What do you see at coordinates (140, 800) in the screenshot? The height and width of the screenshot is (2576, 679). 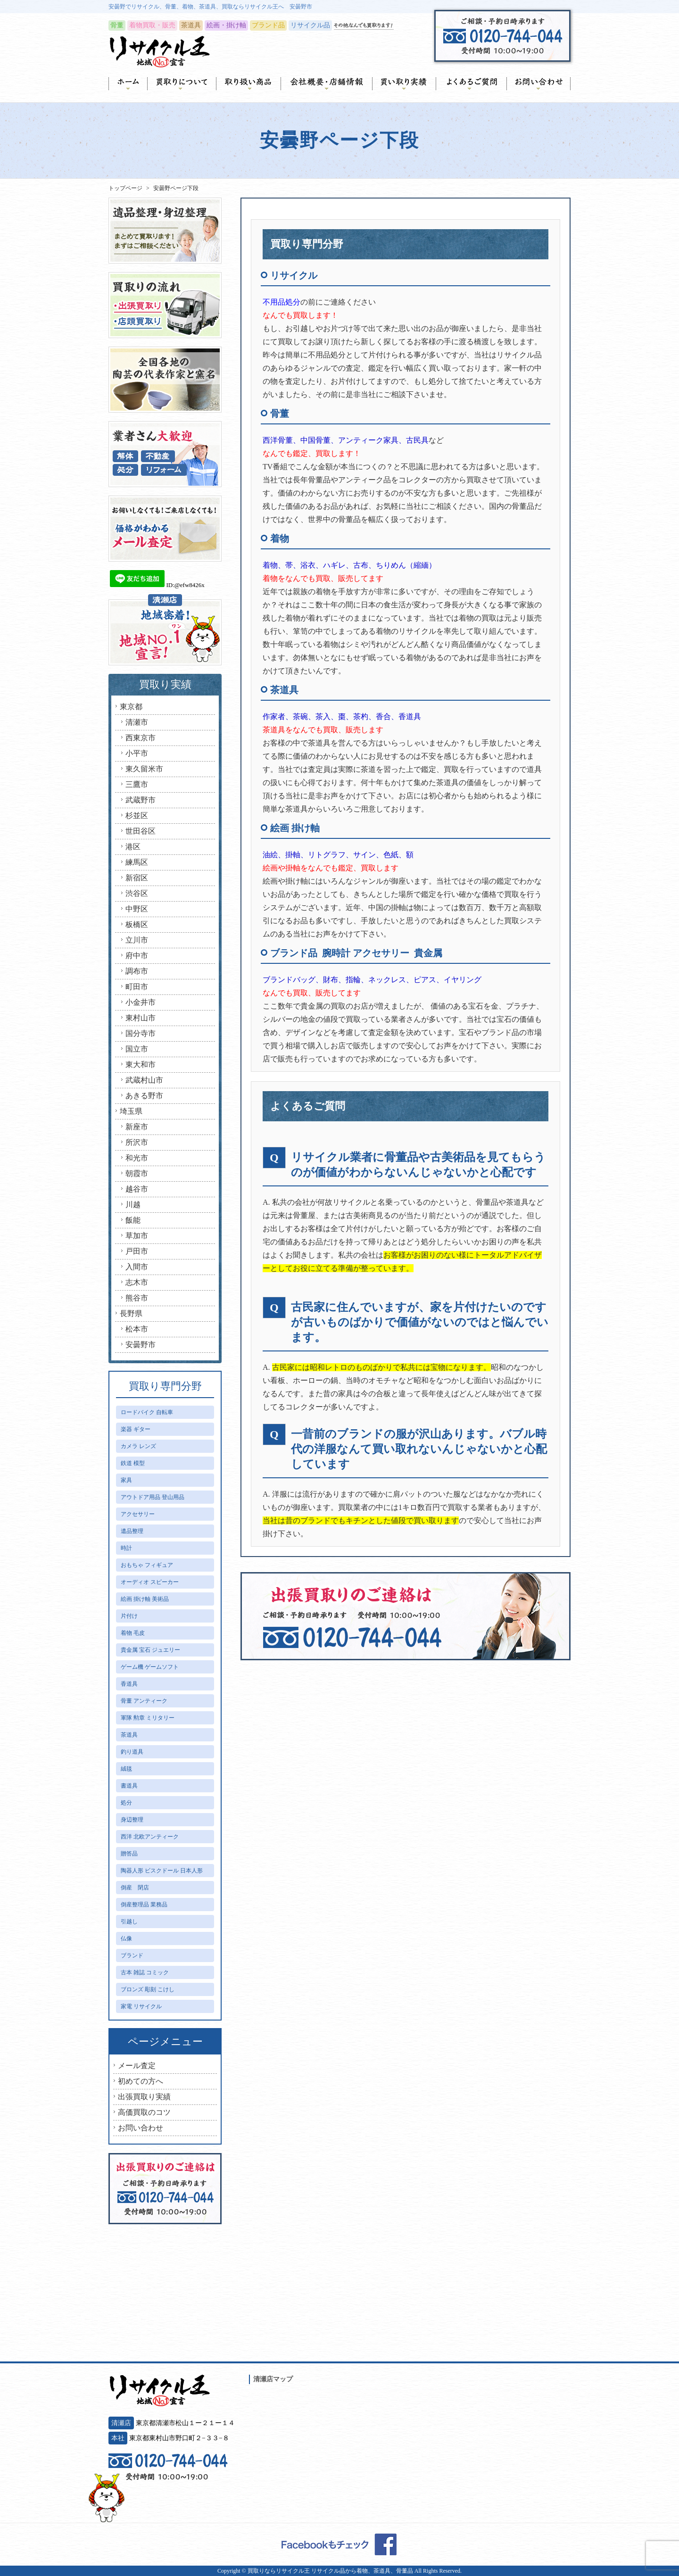 I see `武蔵野市` at bounding box center [140, 800].